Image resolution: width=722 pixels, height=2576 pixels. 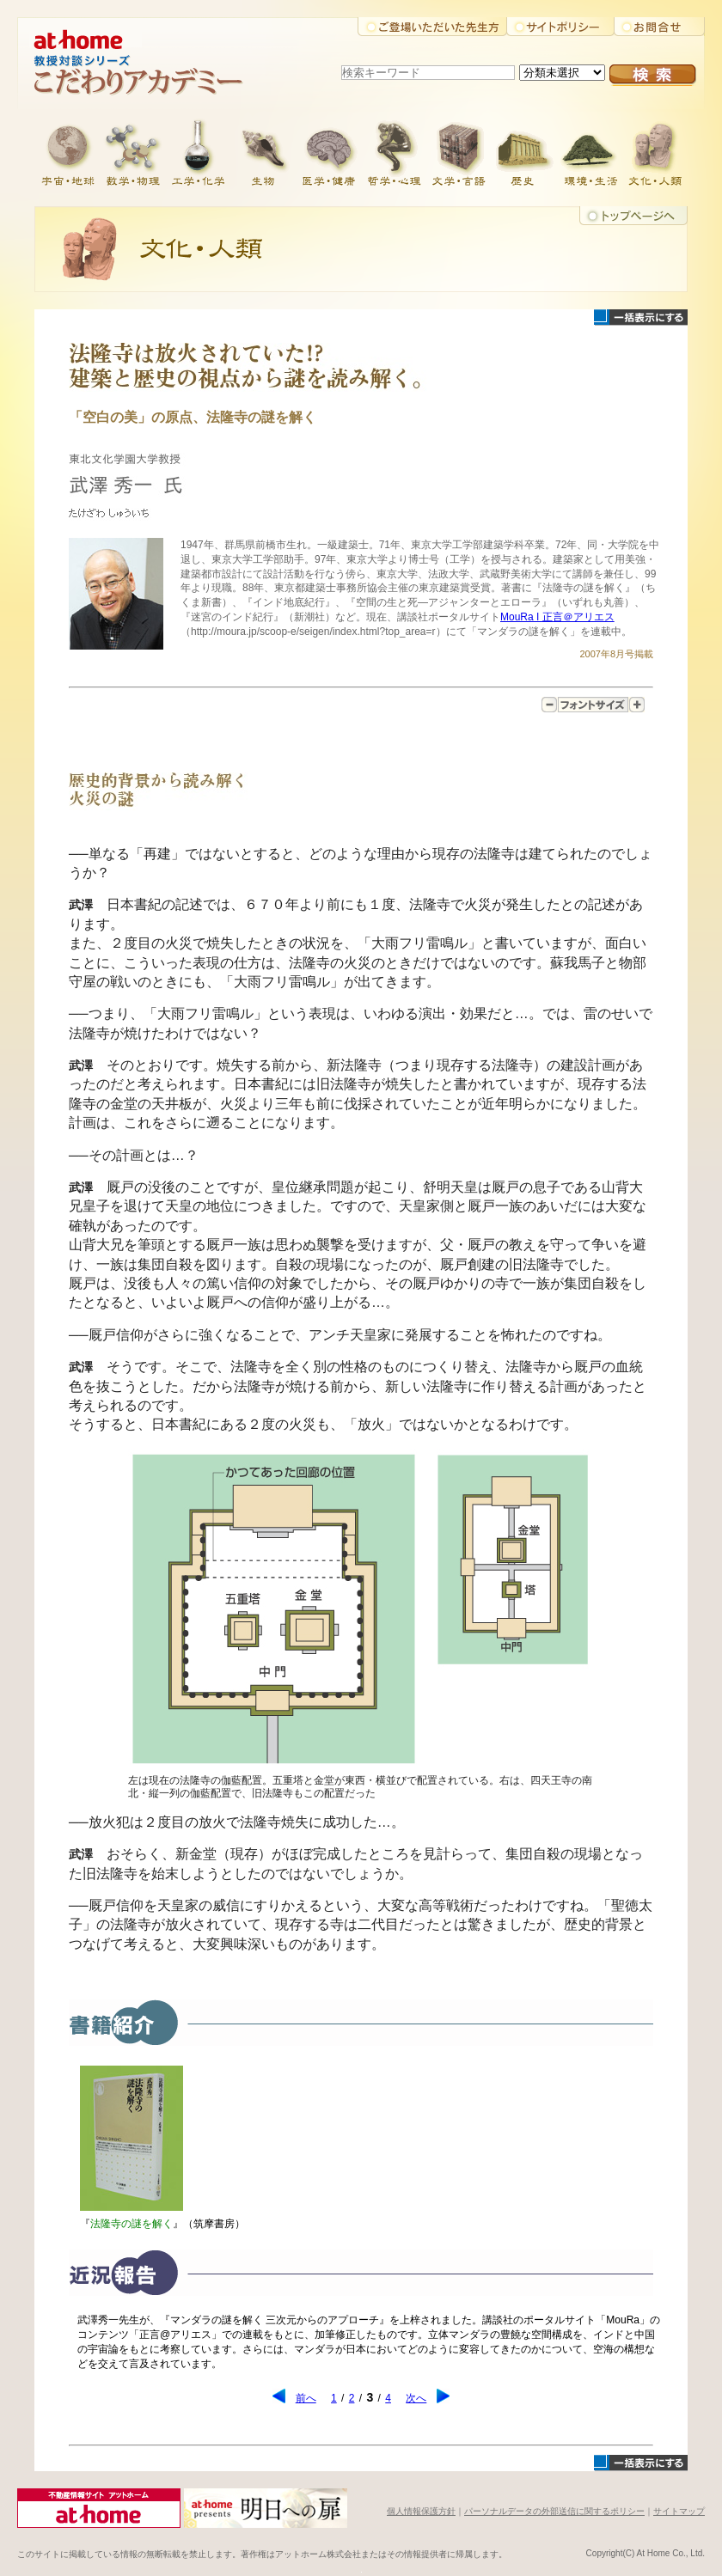 What do you see at coordinates (641, 317) in the screenshot?
I see `一括表示` at bounding box center [641, 317].